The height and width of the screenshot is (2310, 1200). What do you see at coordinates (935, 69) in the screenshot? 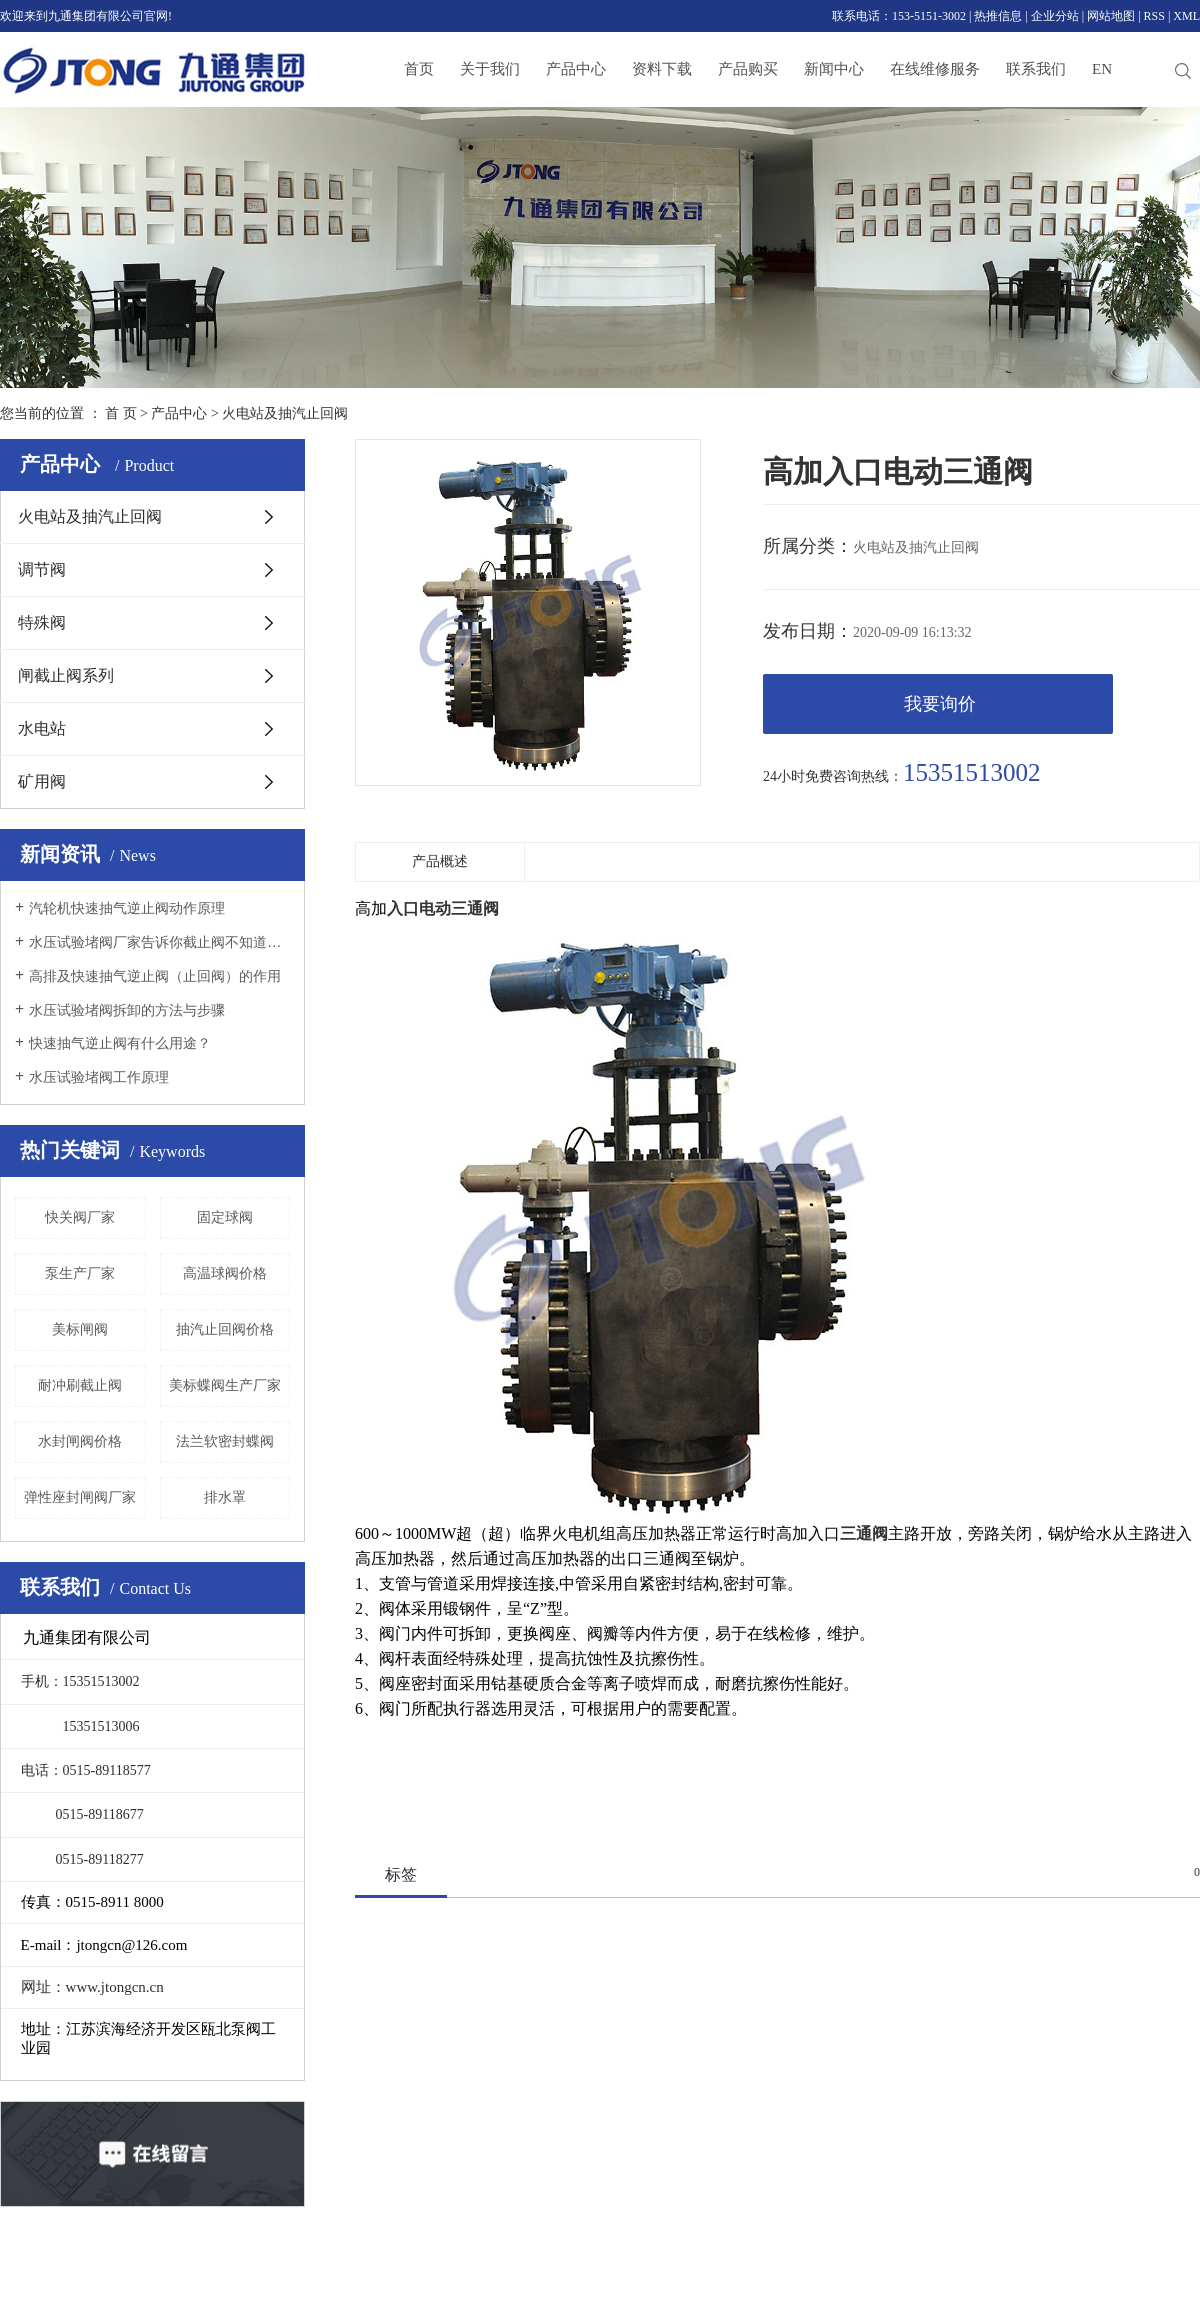
I see `在线维修服务` at bounding box center [935, 69].